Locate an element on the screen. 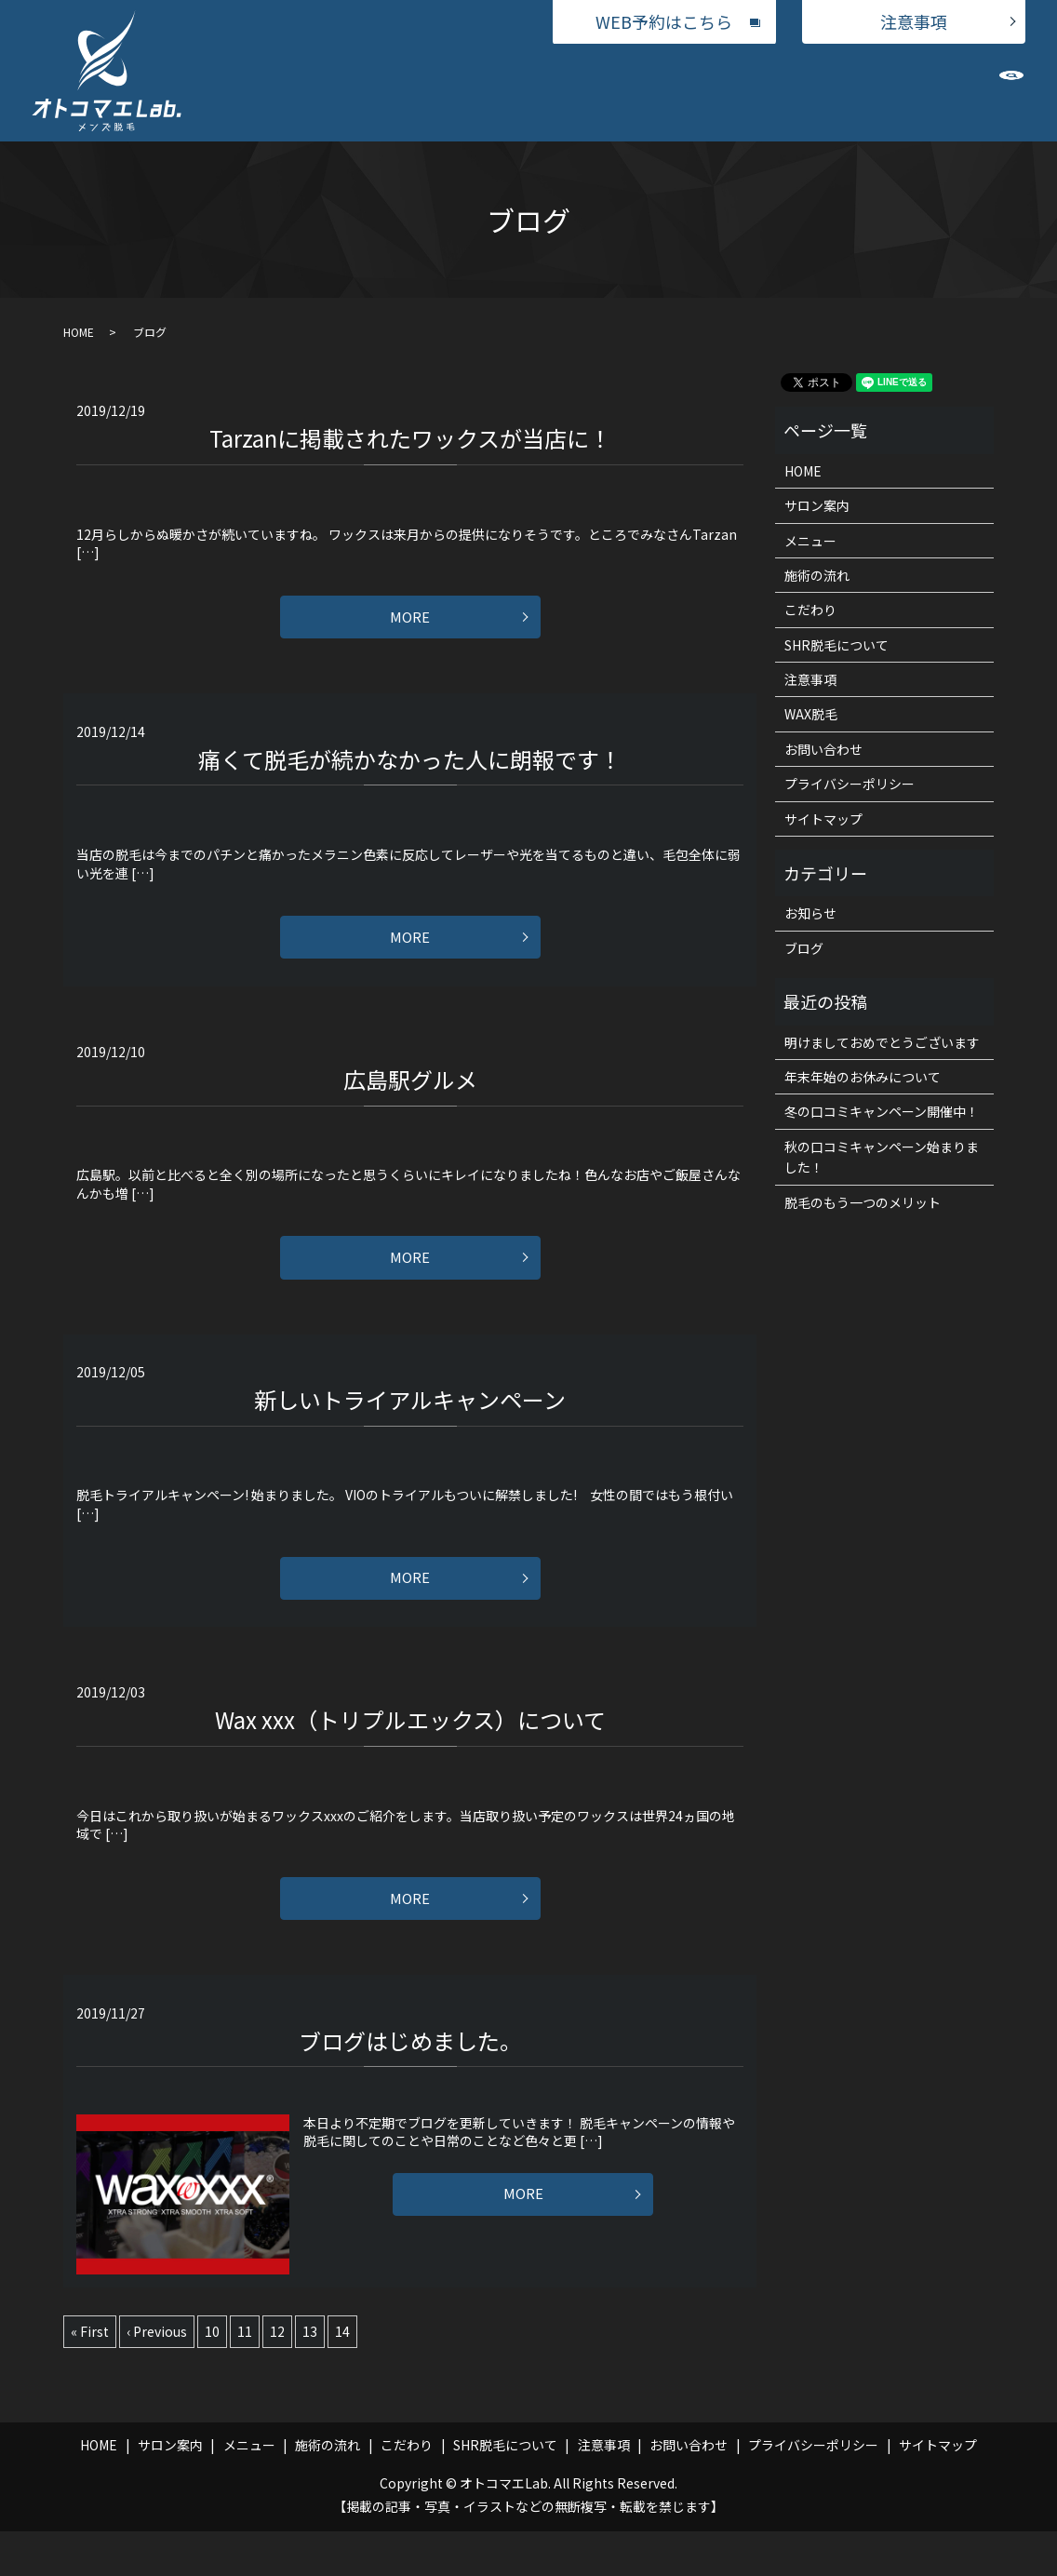 This screenshot has width=1057, height=2576. MORE is located at coordinates (410, 622).